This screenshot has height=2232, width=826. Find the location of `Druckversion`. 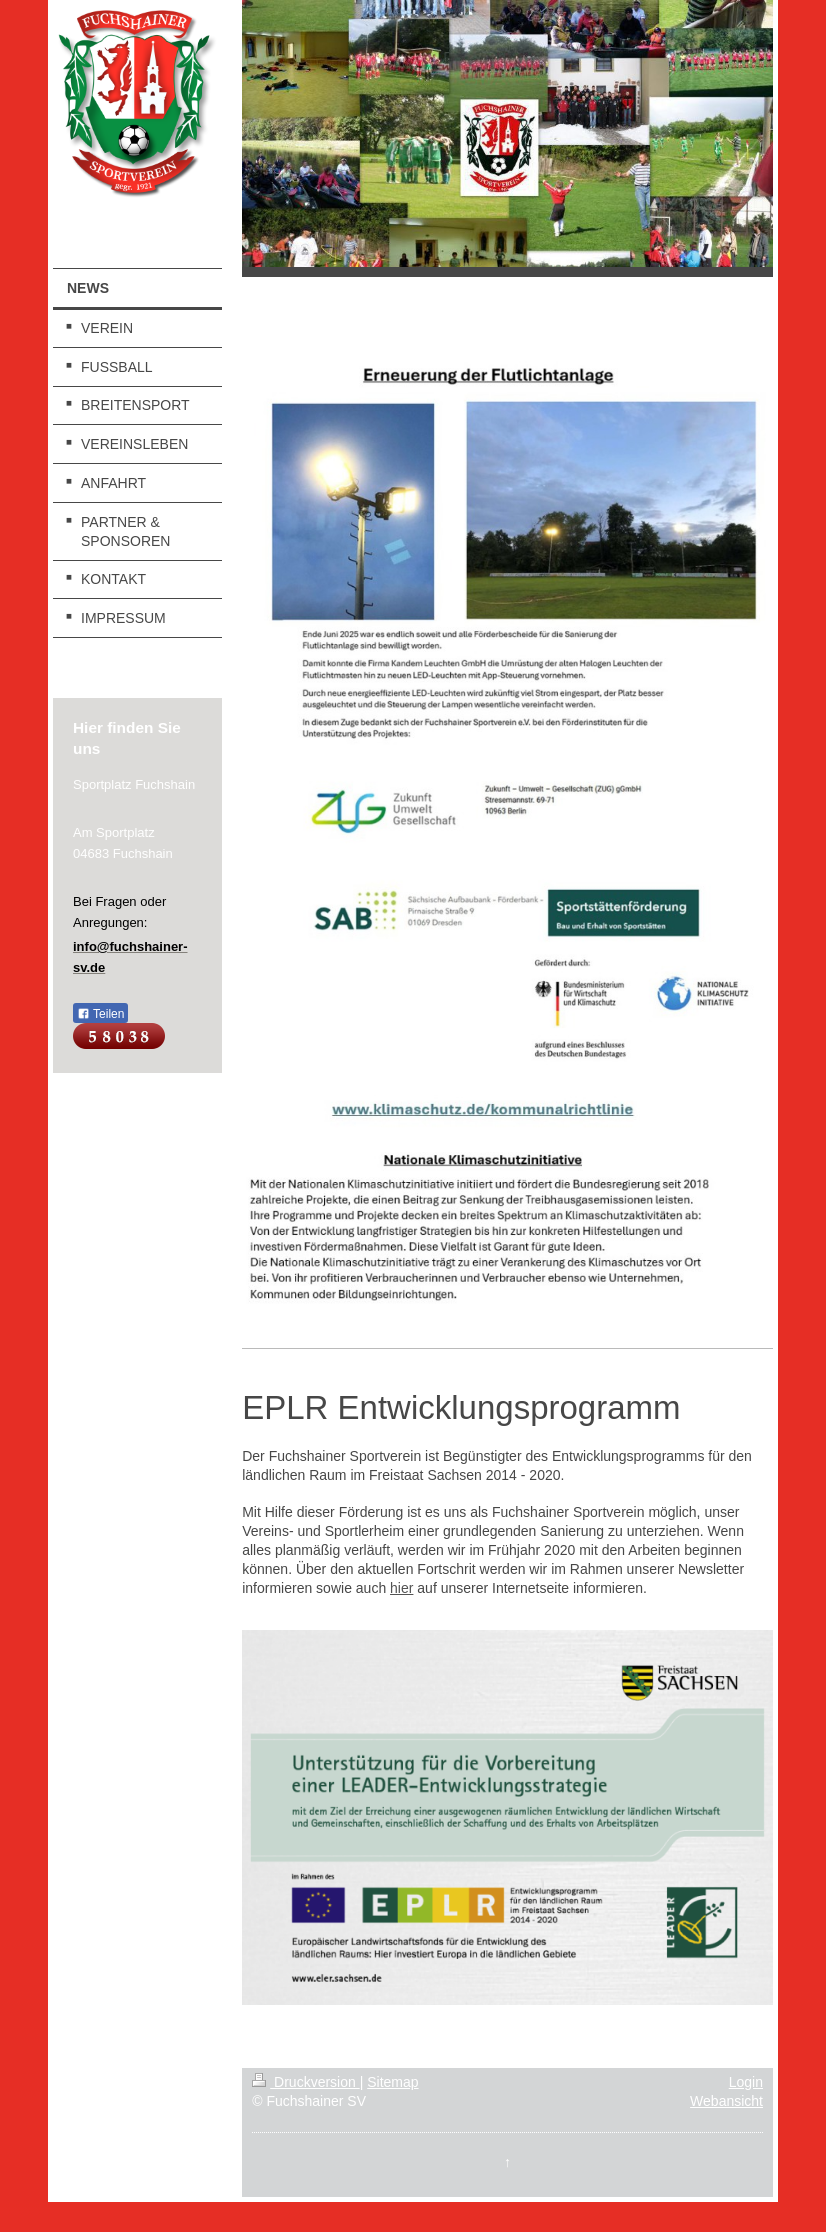

Druckversion is located at coordinates (305, 2082).